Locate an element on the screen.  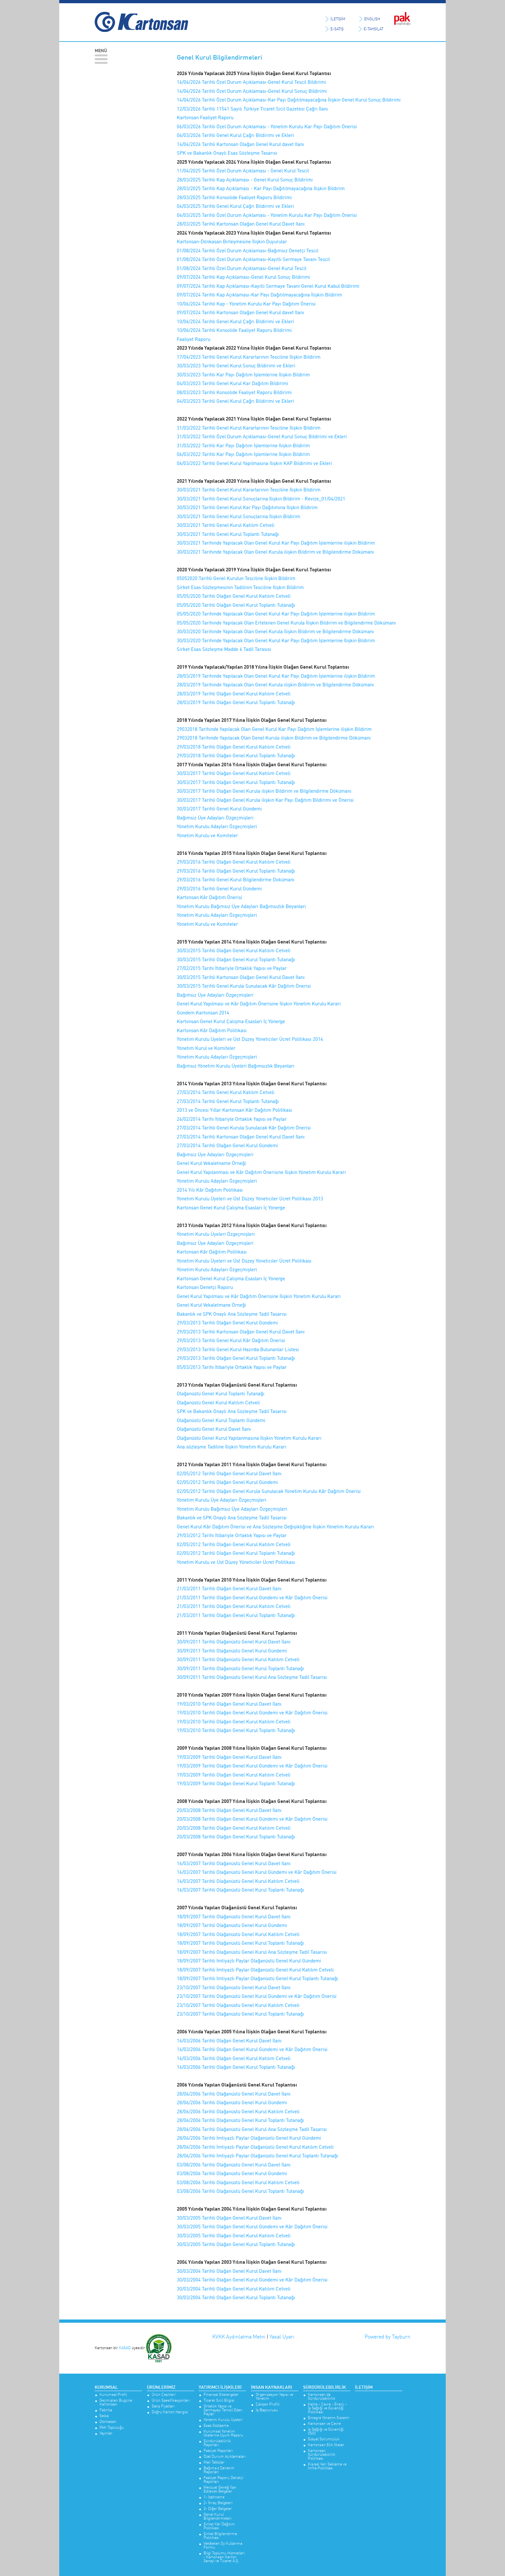
10/06/2024 Tarihli Genel Kurul Çağrı Bildirimi ve Ekleri is located at coordinates (235, 321).